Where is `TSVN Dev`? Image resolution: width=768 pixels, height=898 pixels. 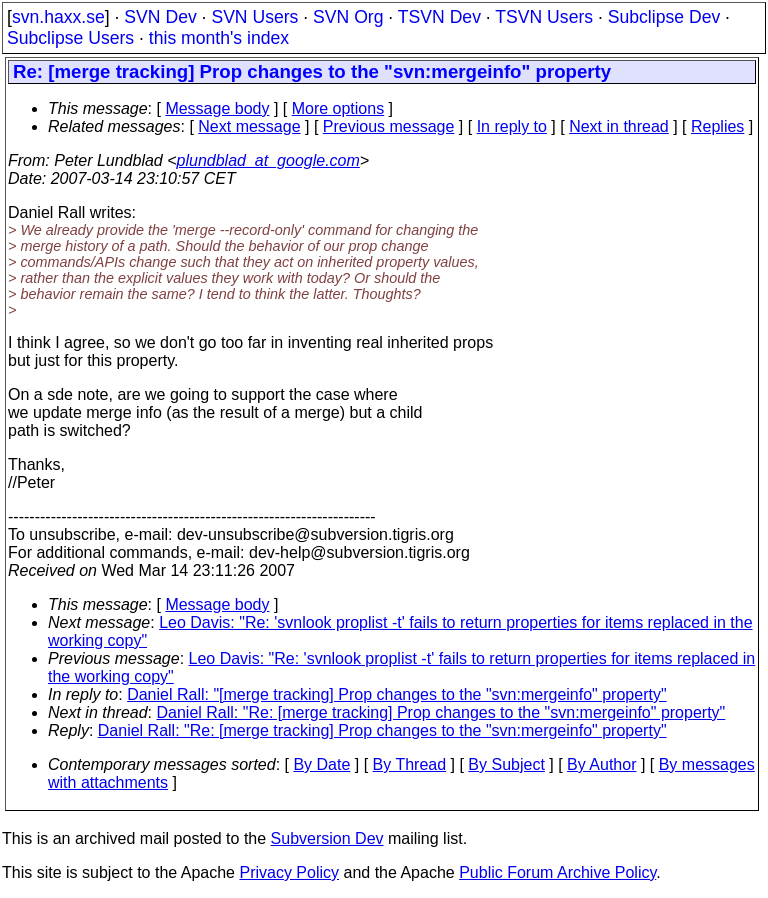 TSVN Dev is located at coordinates (439, 17).